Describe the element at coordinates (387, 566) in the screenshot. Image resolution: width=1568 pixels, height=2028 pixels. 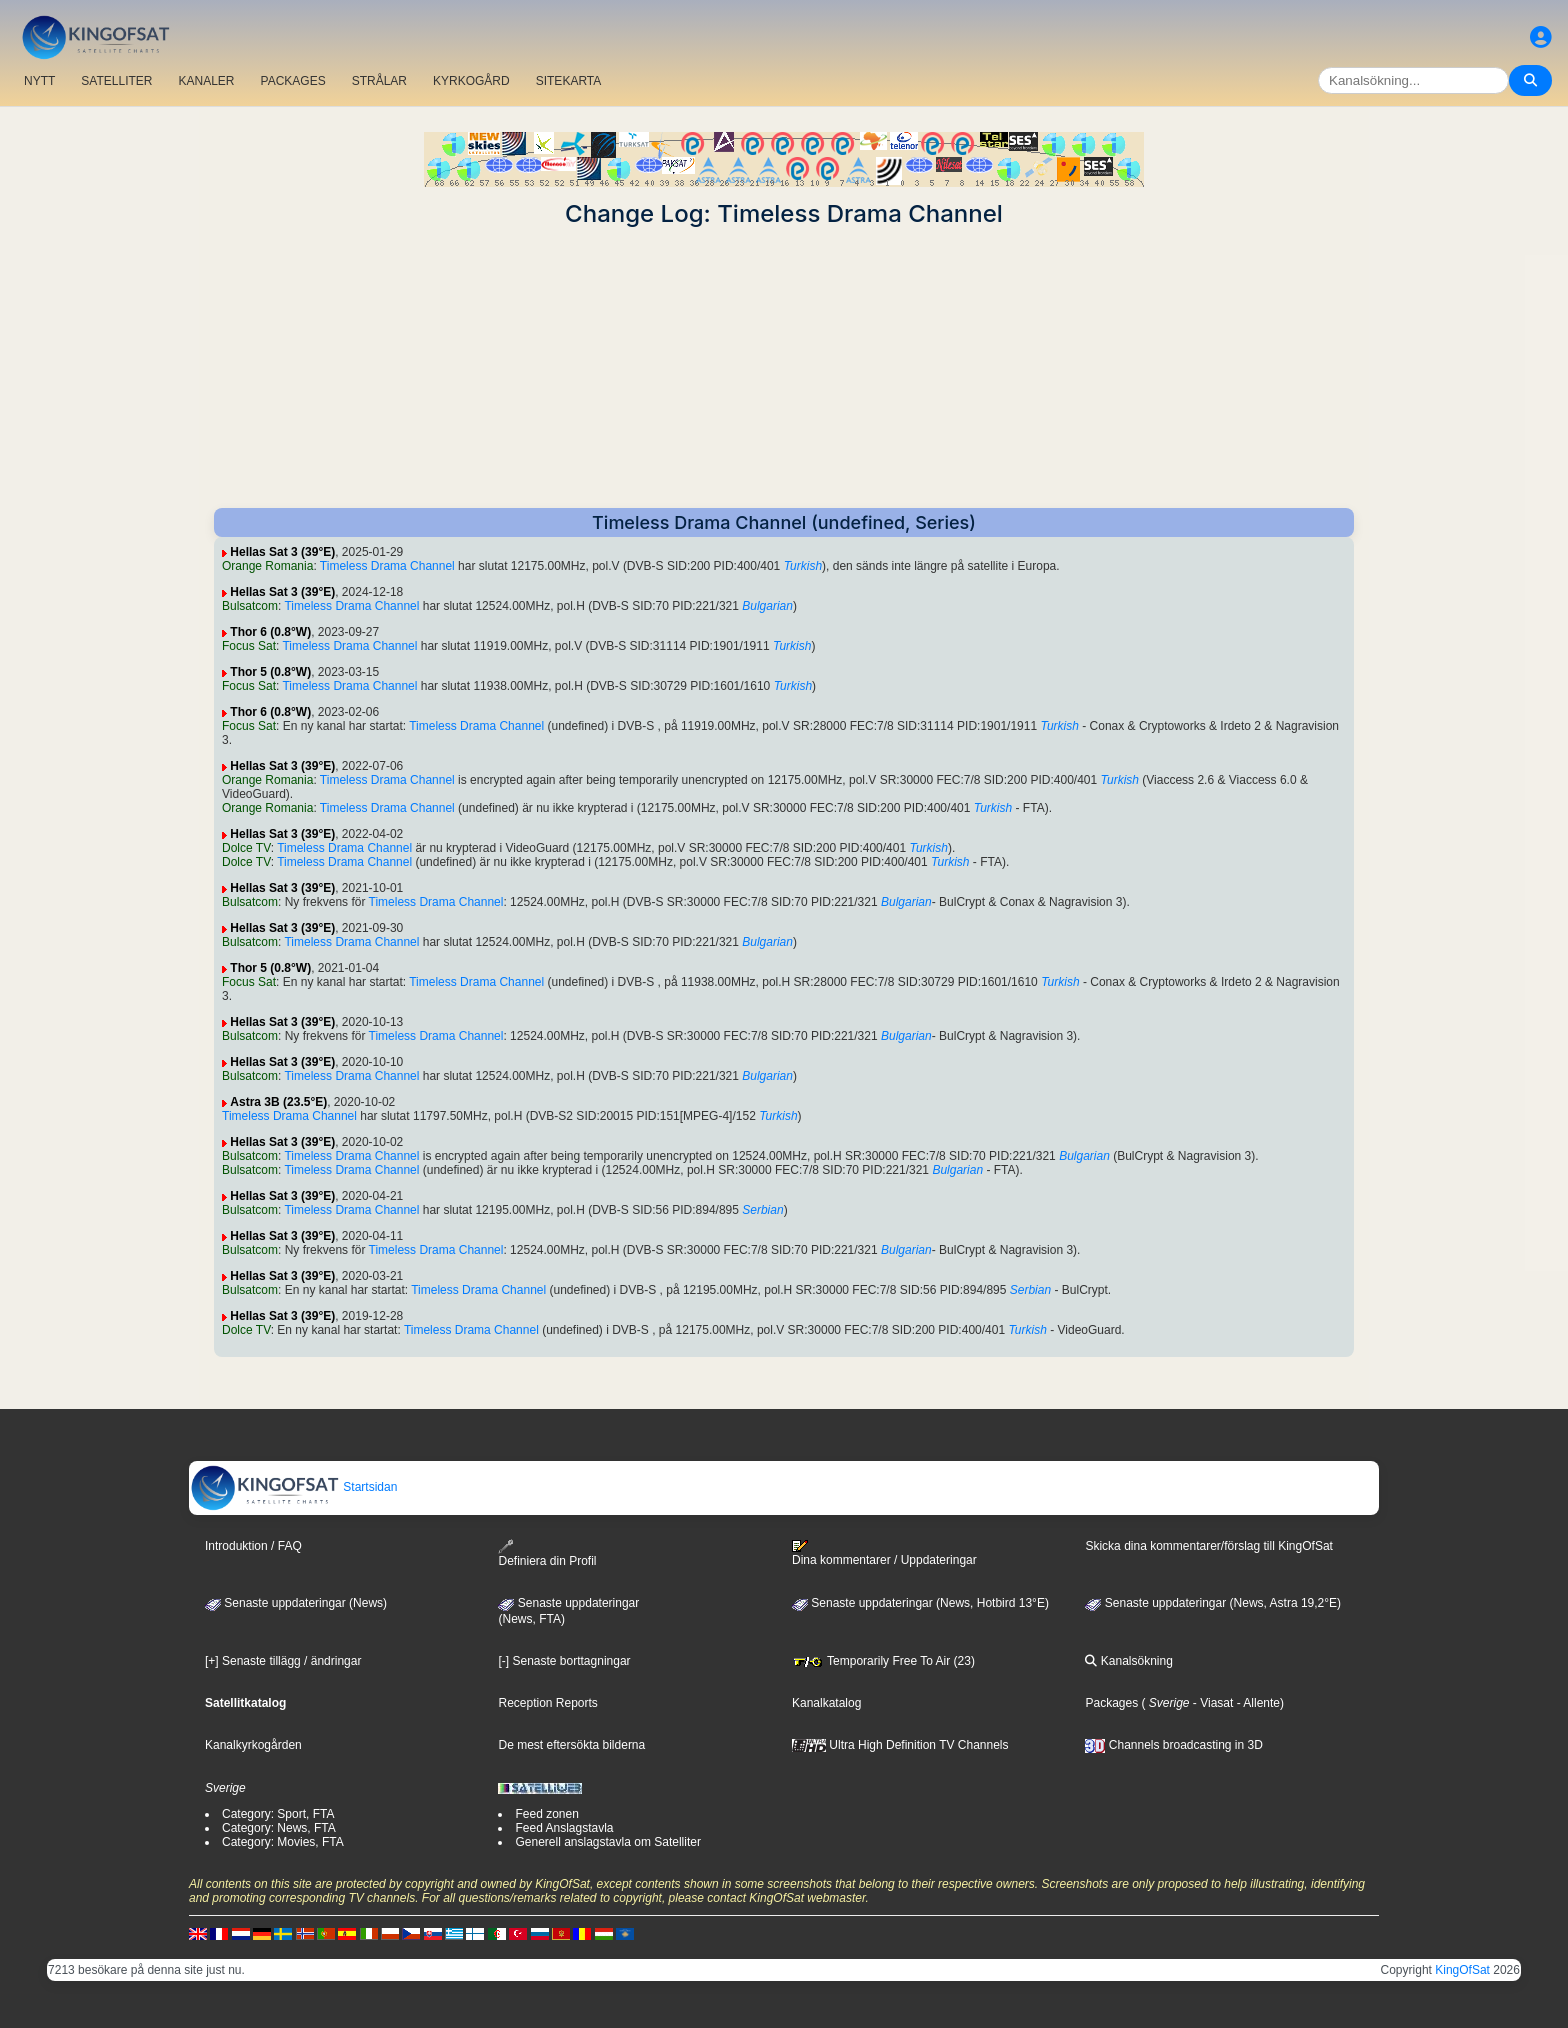
I see `Timeless Drama Channel` at that location.